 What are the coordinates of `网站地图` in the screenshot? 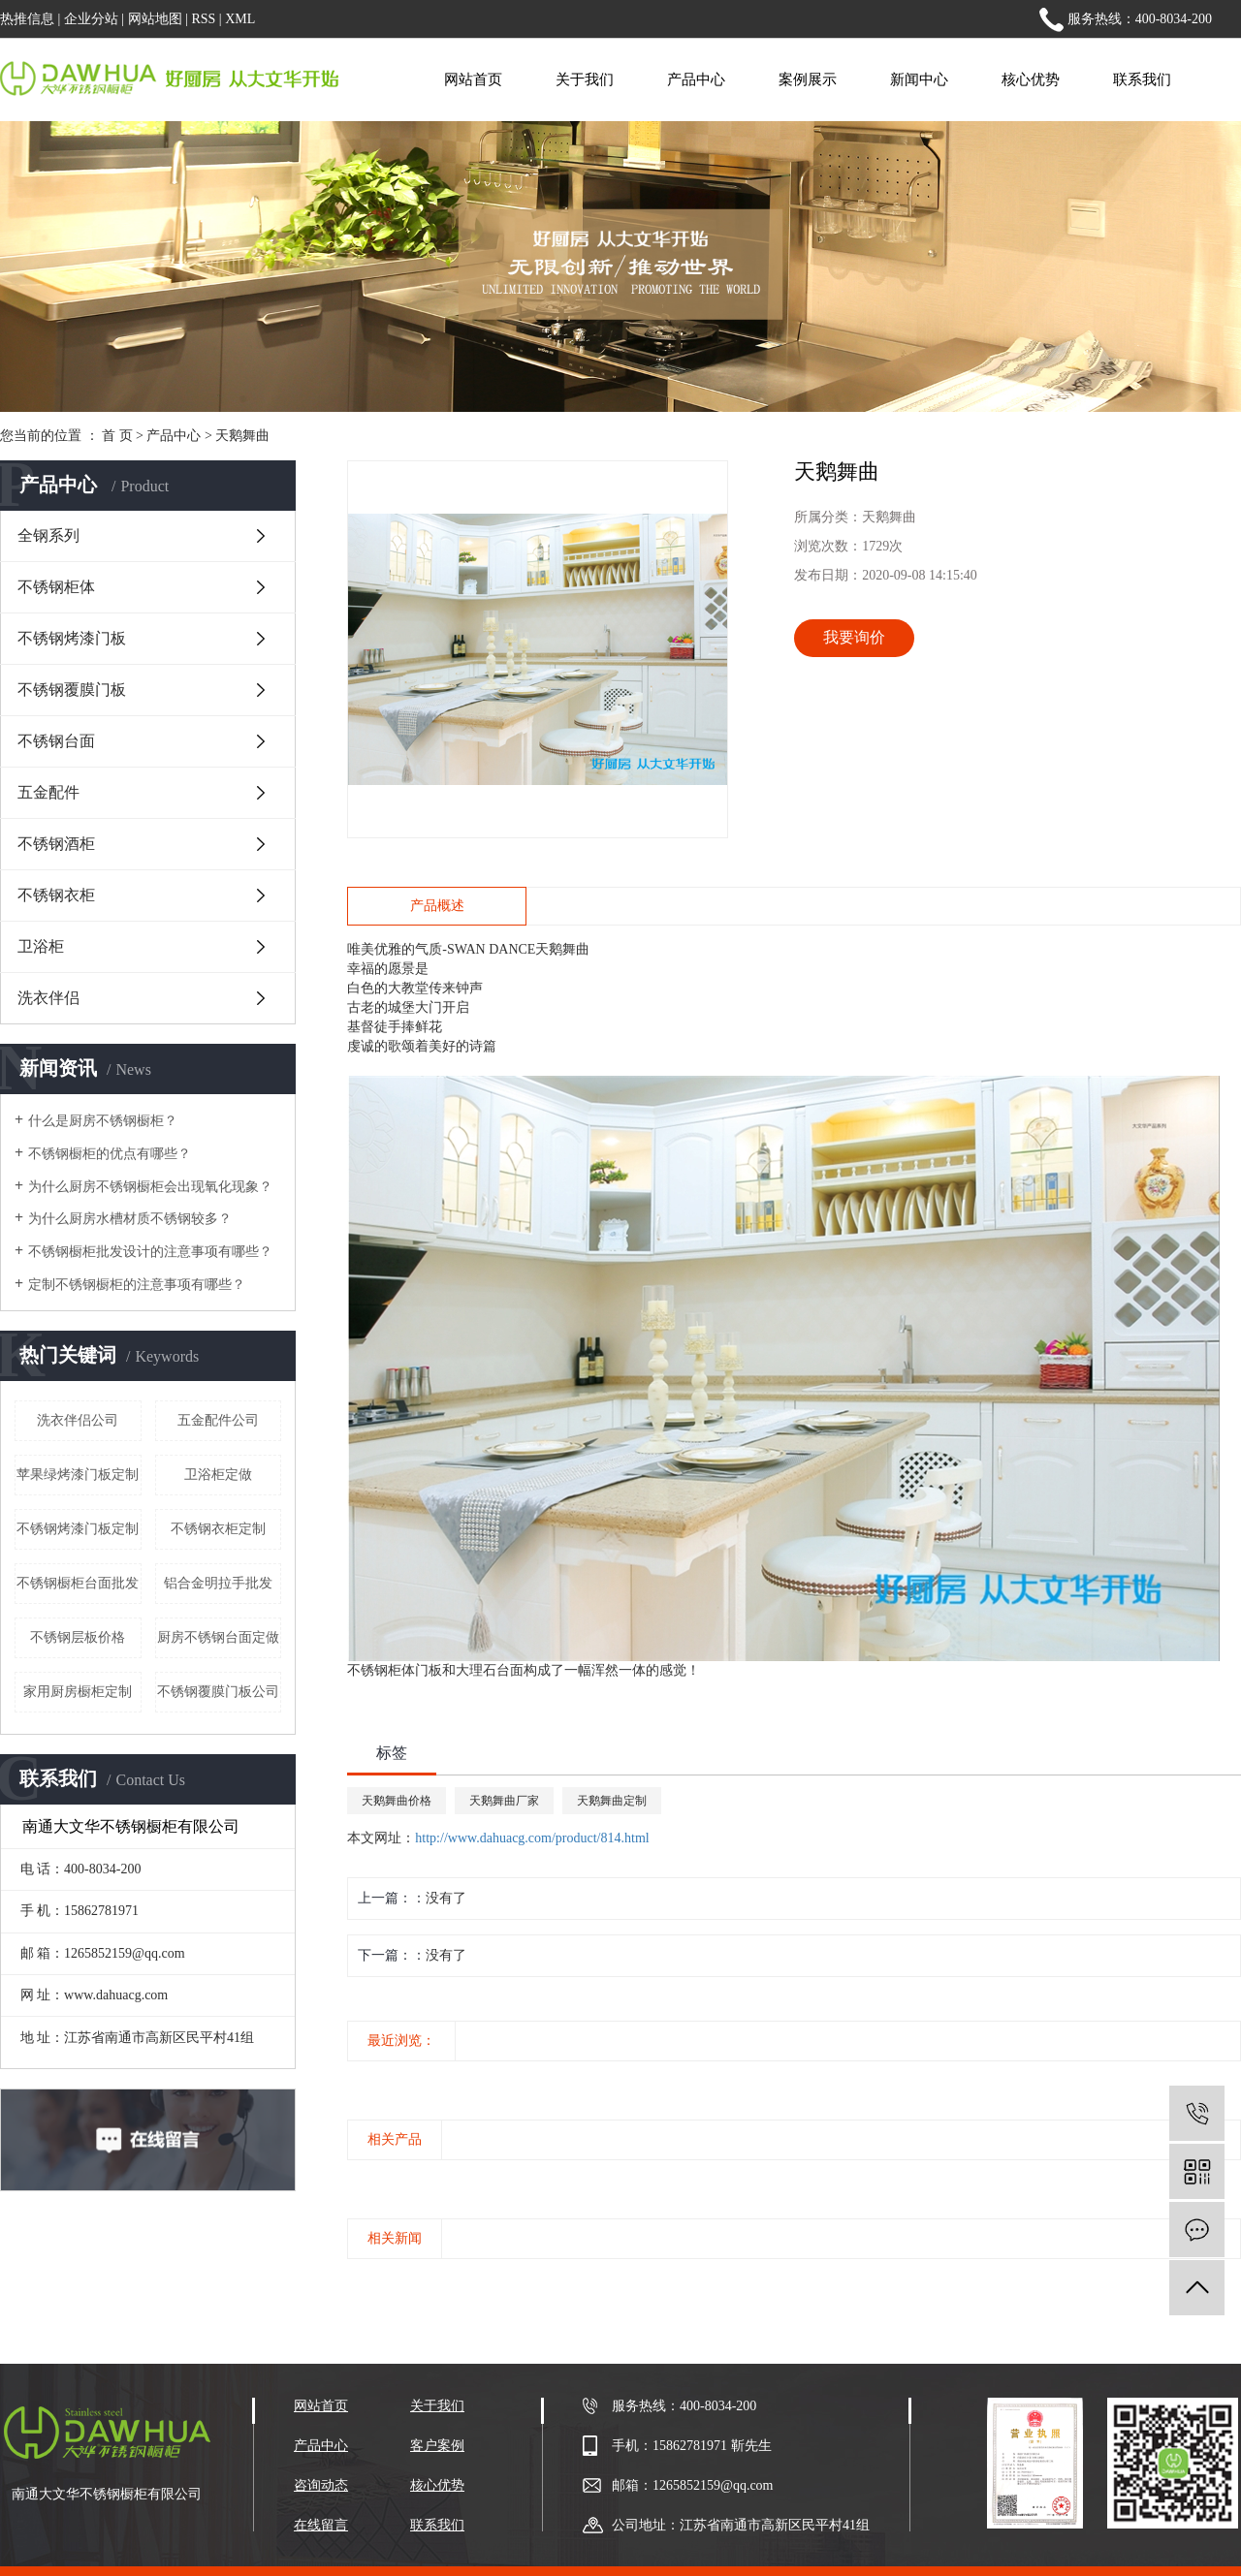 It's located at (155, 19).